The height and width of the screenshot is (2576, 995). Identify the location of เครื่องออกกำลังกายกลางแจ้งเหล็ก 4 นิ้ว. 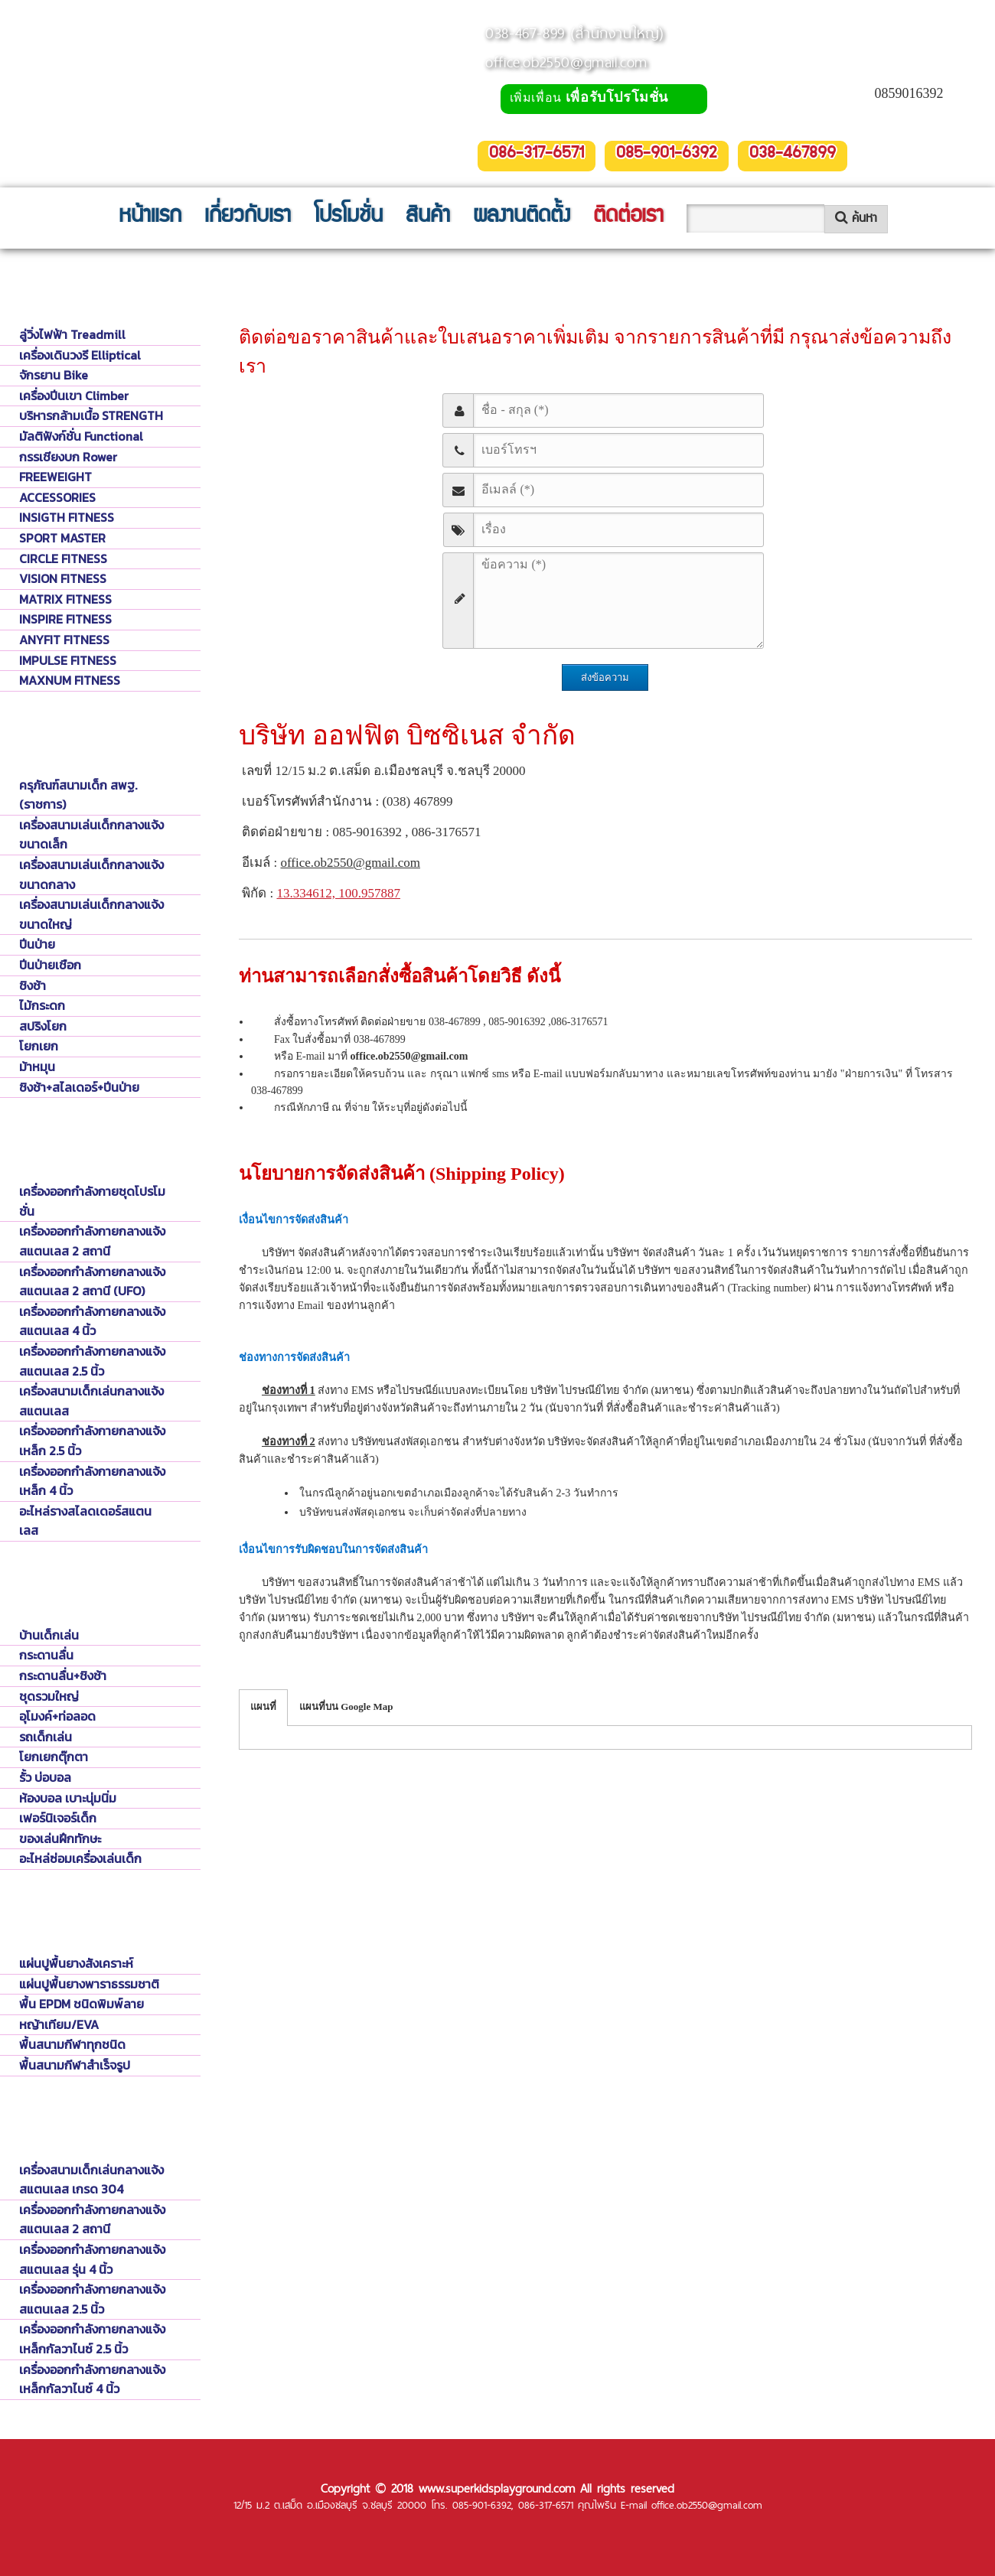
(92, 1481).